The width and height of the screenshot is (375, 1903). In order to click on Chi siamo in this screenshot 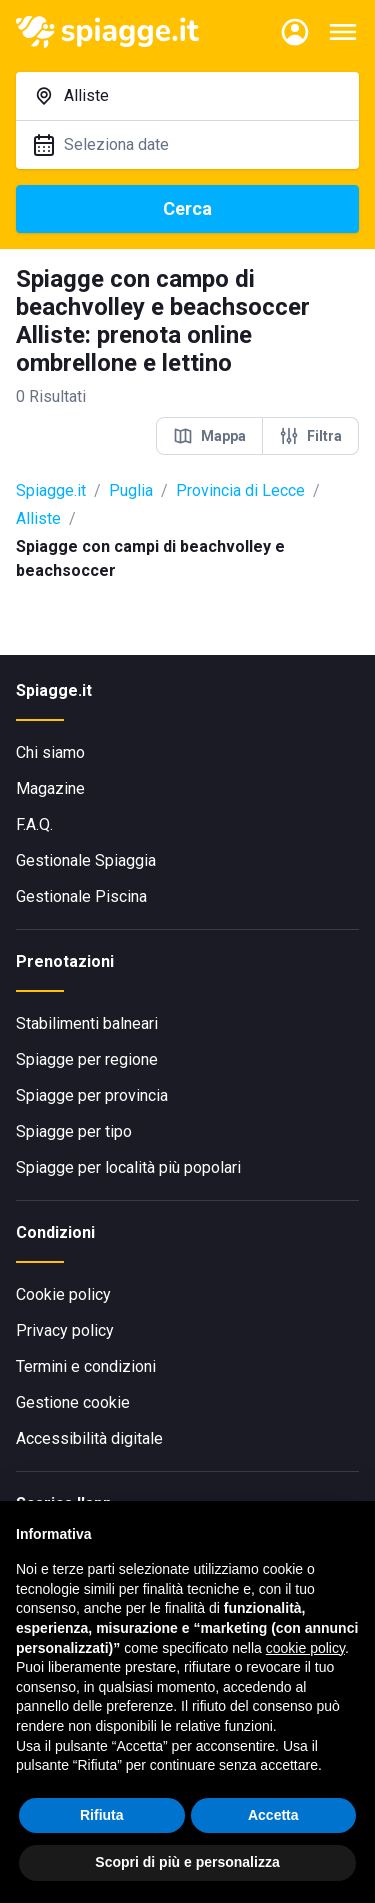, I will do `click(50, 752)`.